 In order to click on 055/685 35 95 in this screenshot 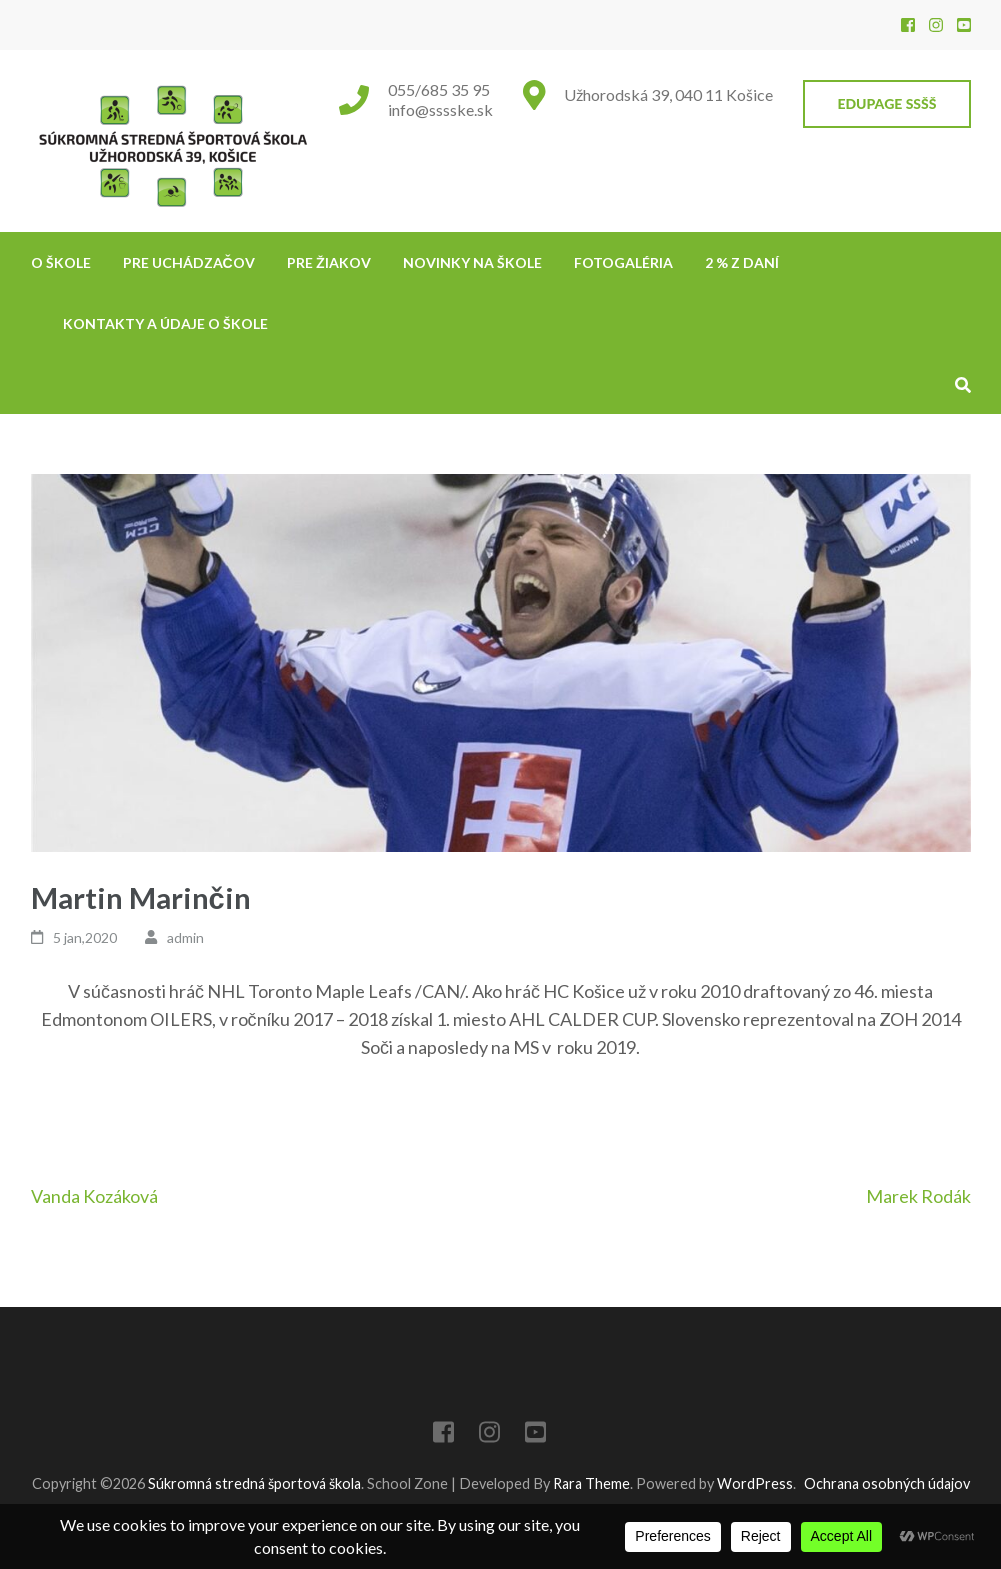, I will do `click(439, 89)`.